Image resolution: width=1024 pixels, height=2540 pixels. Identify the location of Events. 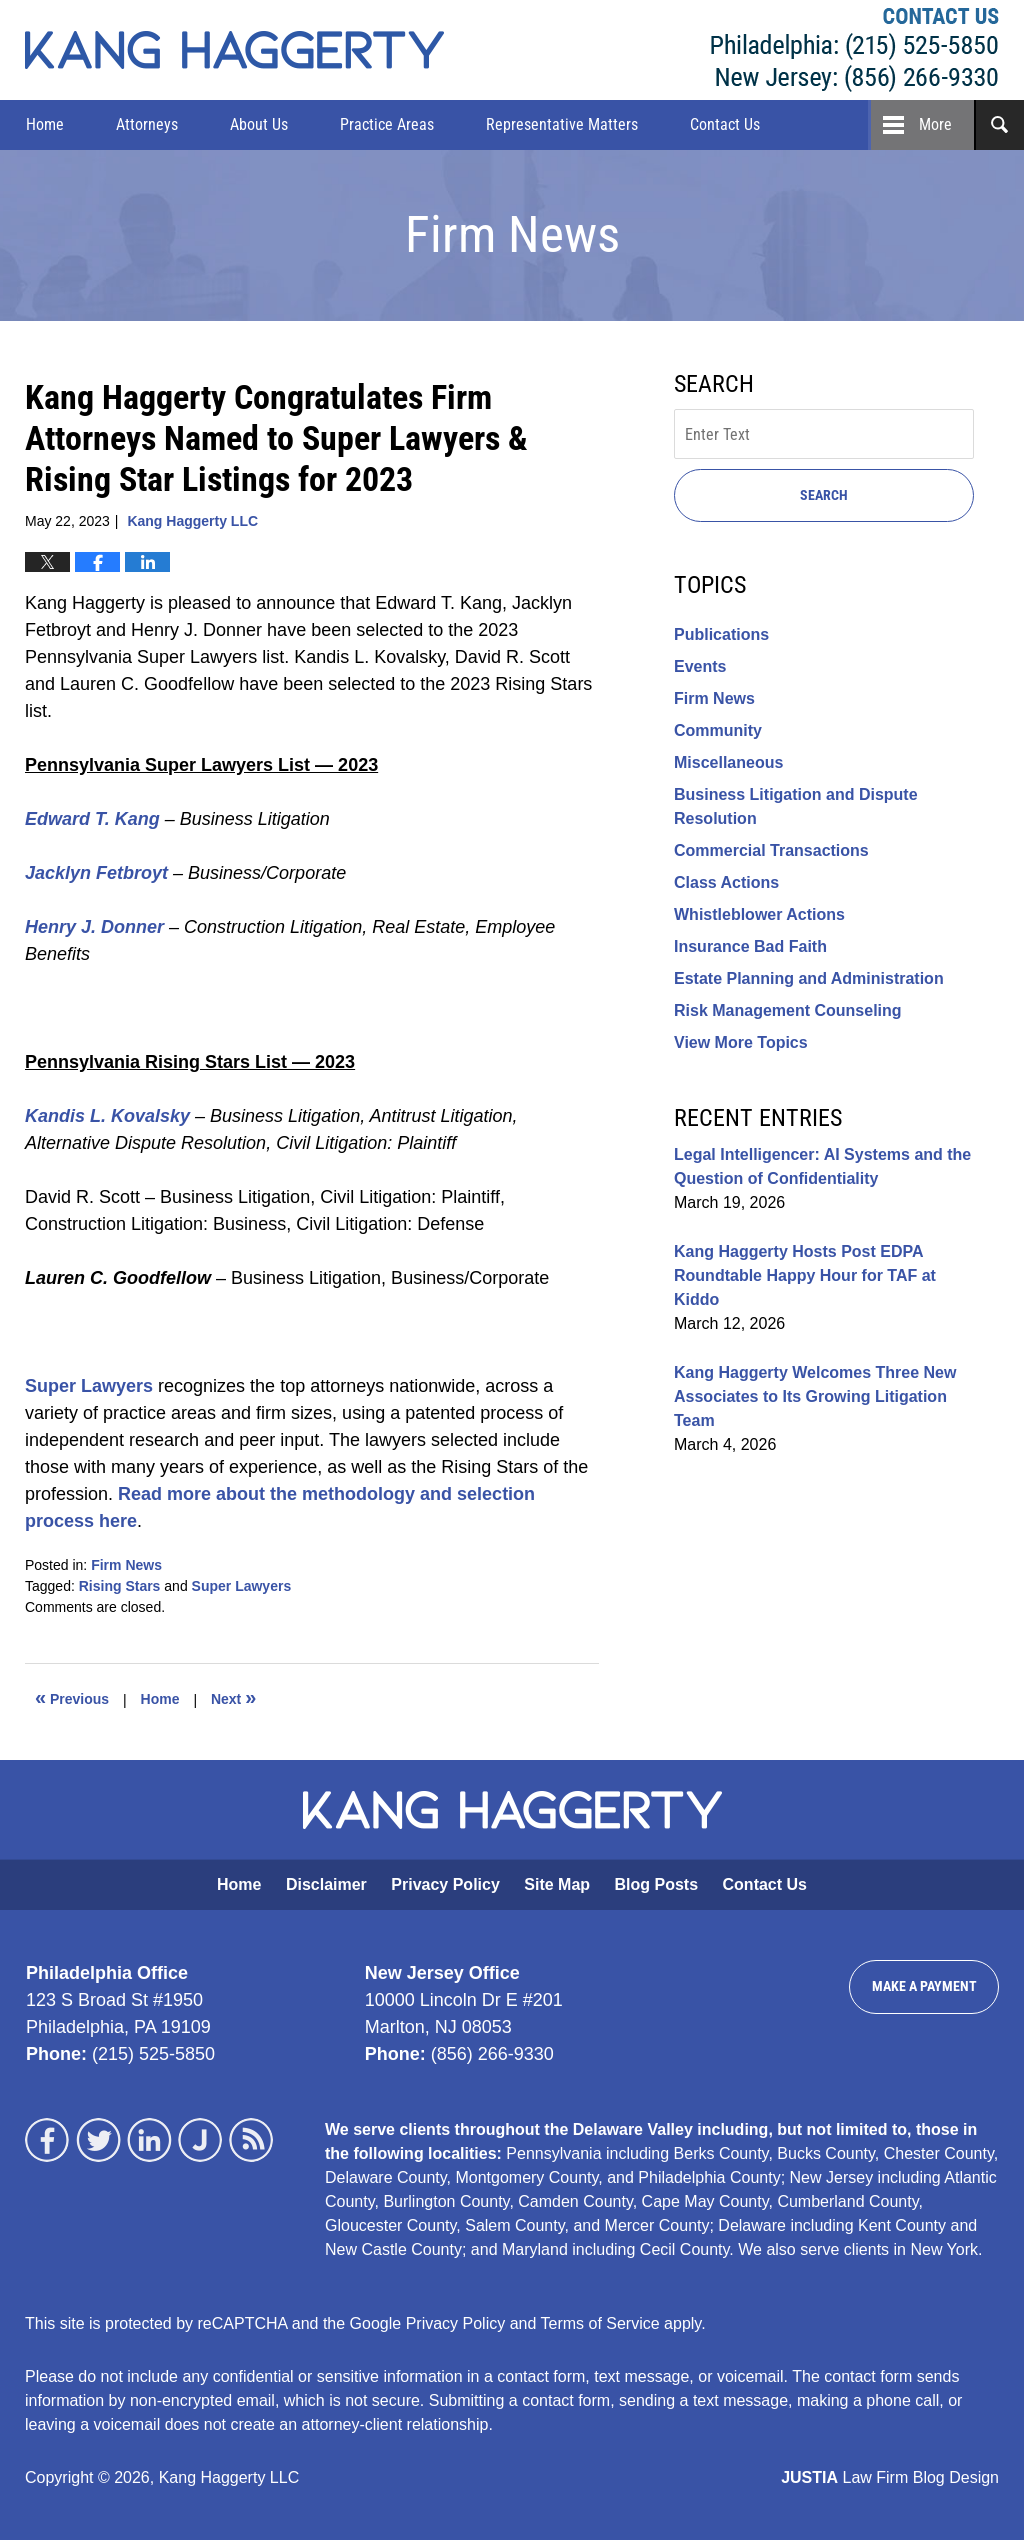
(700, 666).